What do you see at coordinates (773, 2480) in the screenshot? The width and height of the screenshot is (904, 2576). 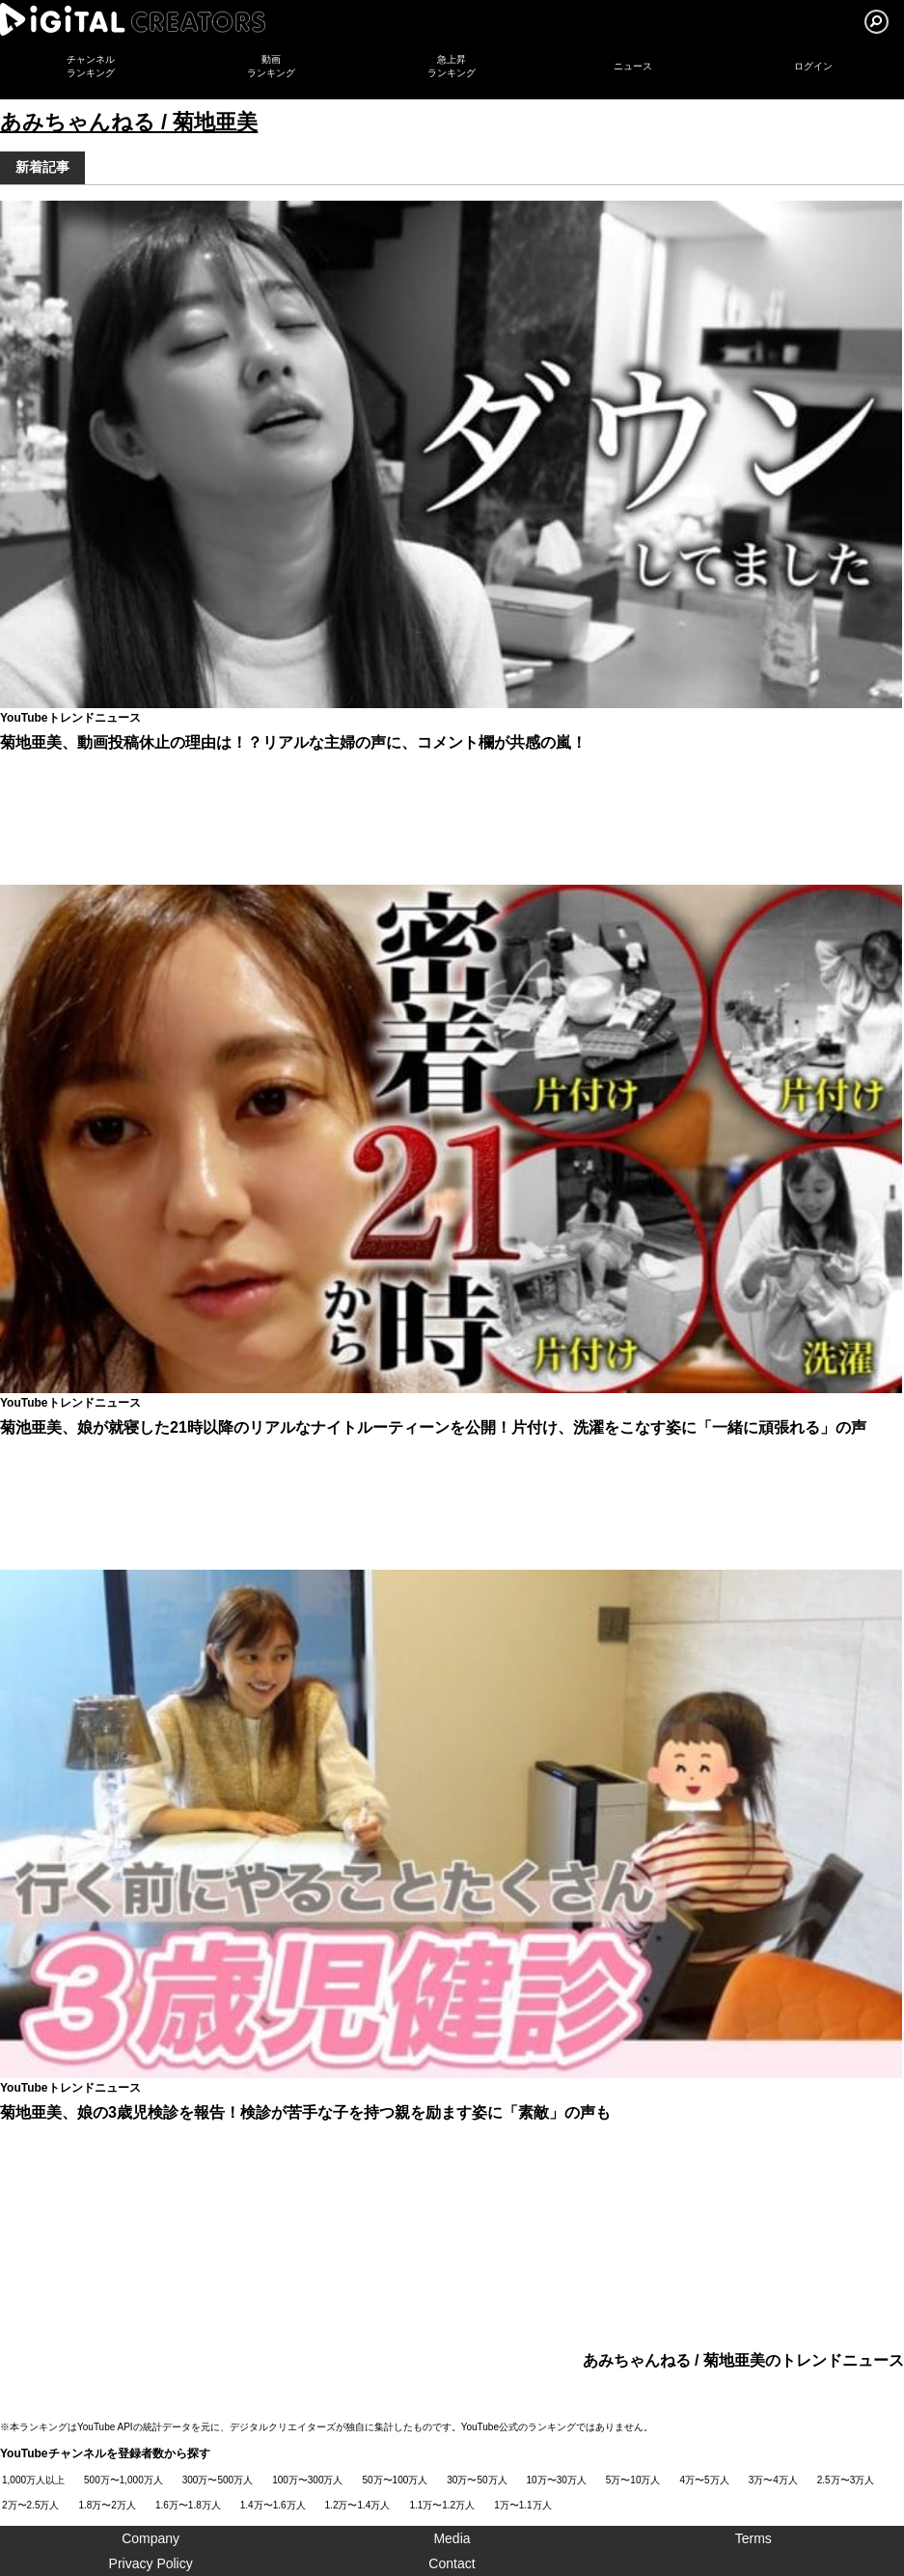 I see `3万〜4万人` at bounding box center [773, 2480].